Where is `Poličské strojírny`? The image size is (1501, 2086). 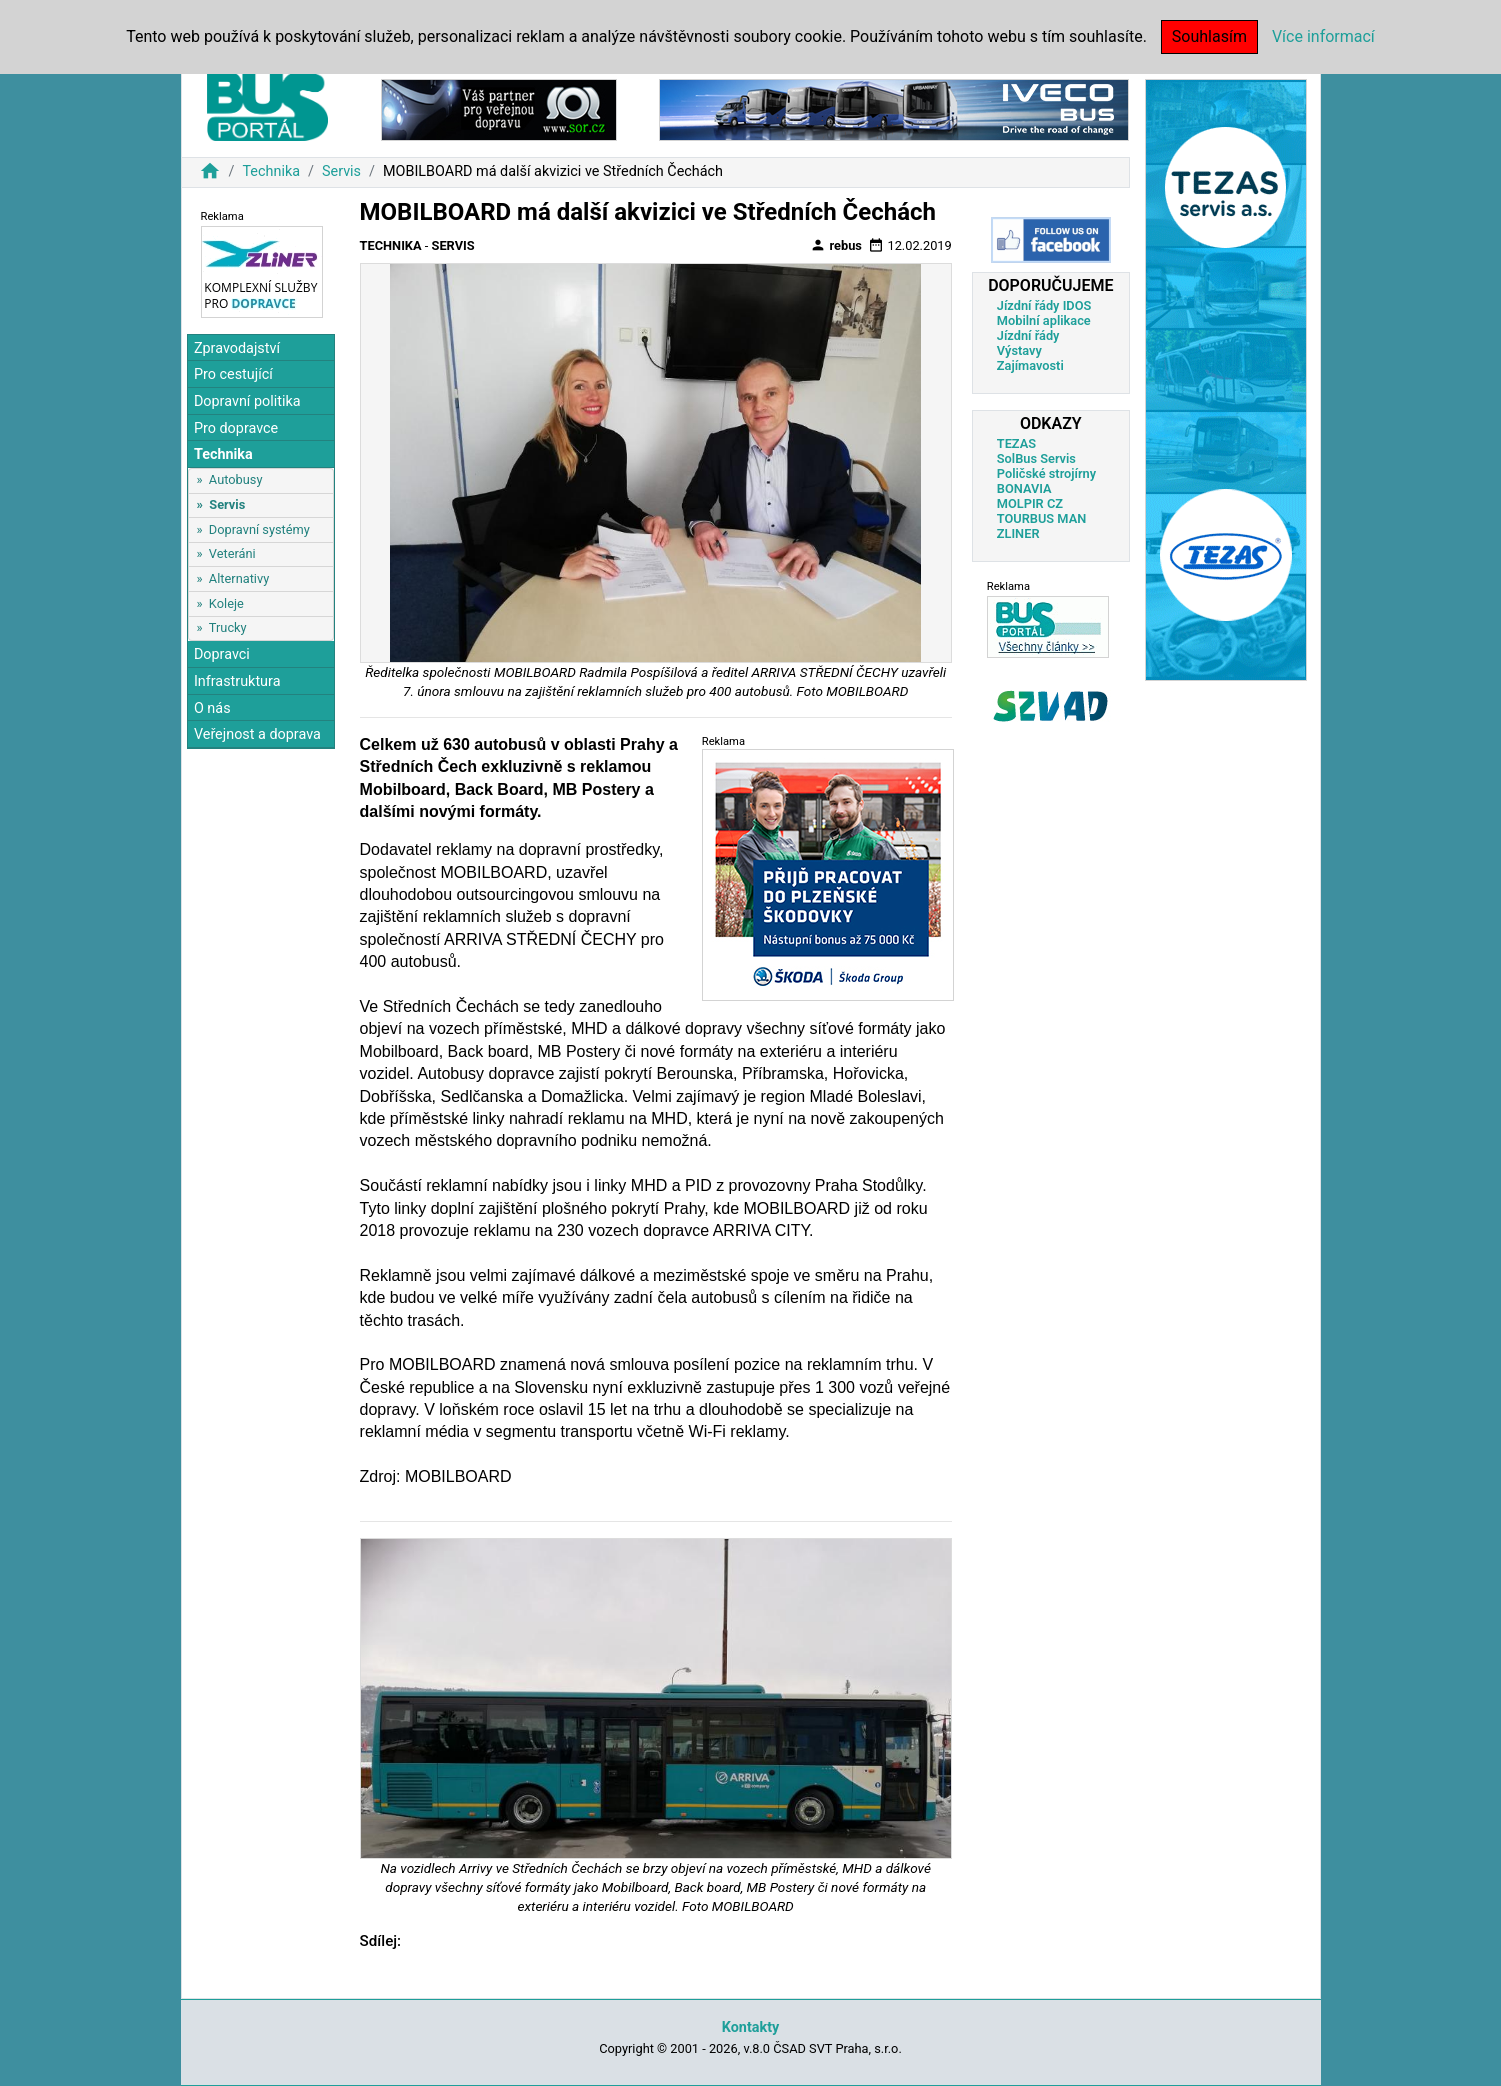
Poličské strojírny is located at coordinates (1046, 473).